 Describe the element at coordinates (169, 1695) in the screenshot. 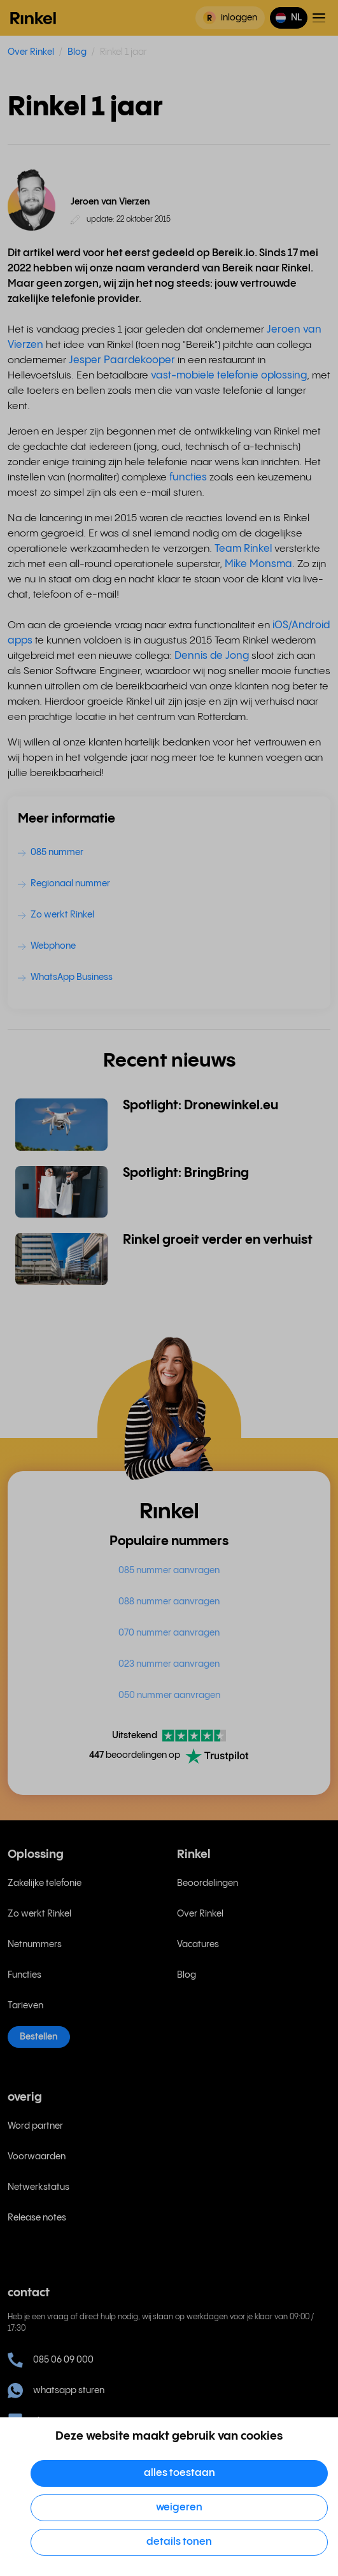

I see `050 nummer aanvragen [menuitem]` at that location.